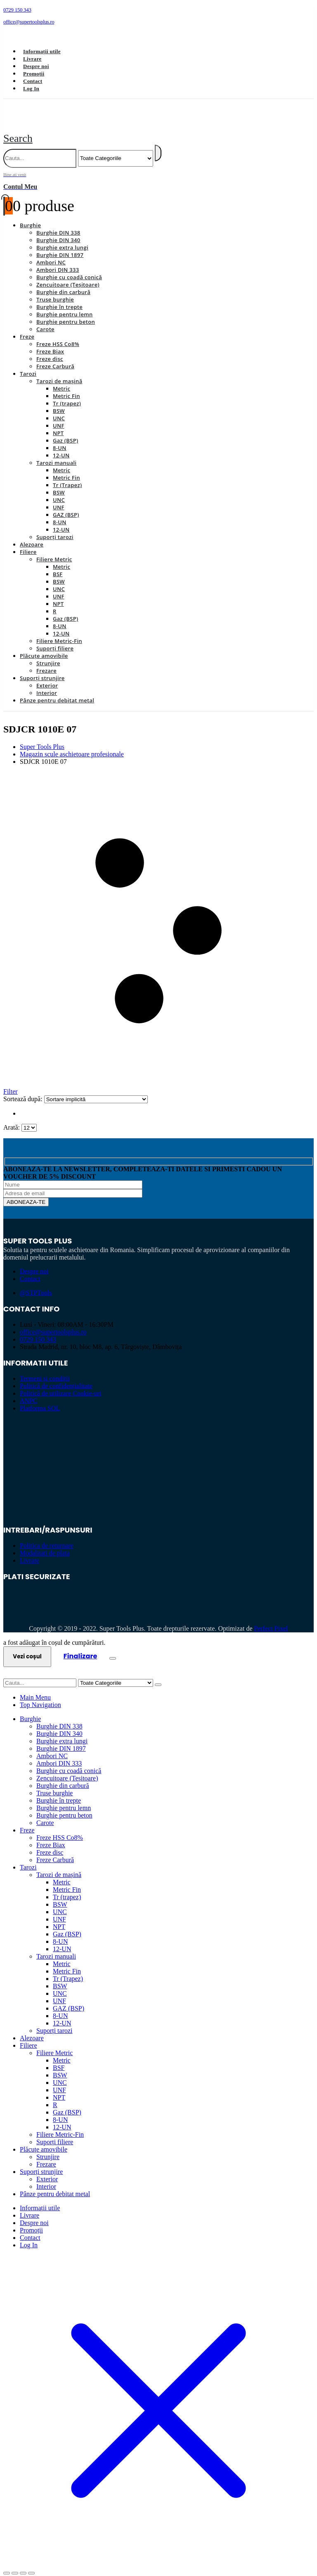 The height and width of the screenshot is (2576, 317). What do you see at coordinates (15, 2571) in the screenshot?
I see `[Următor (săgeată dreapta)]` at bounding box center [15, 2571].